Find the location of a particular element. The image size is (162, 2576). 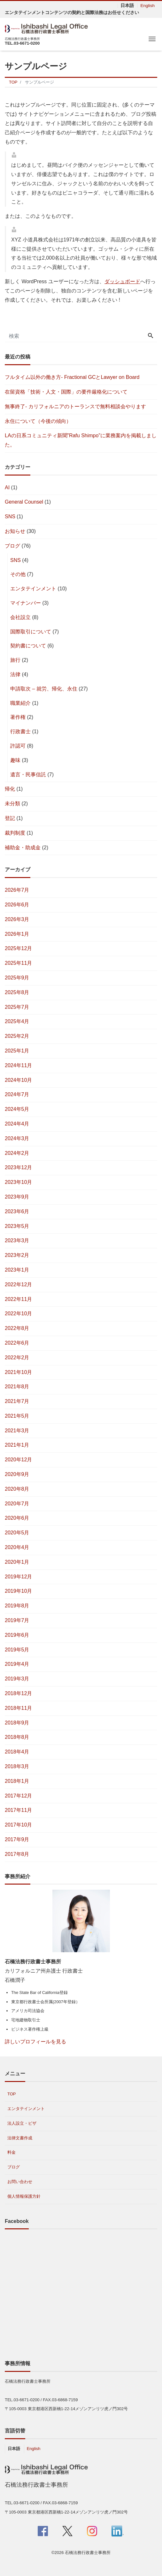

LAの日系コミュニティ新聞”Rafu Shimpo”に業務案内を掲載しました。 is located at coordinates (81, 440).